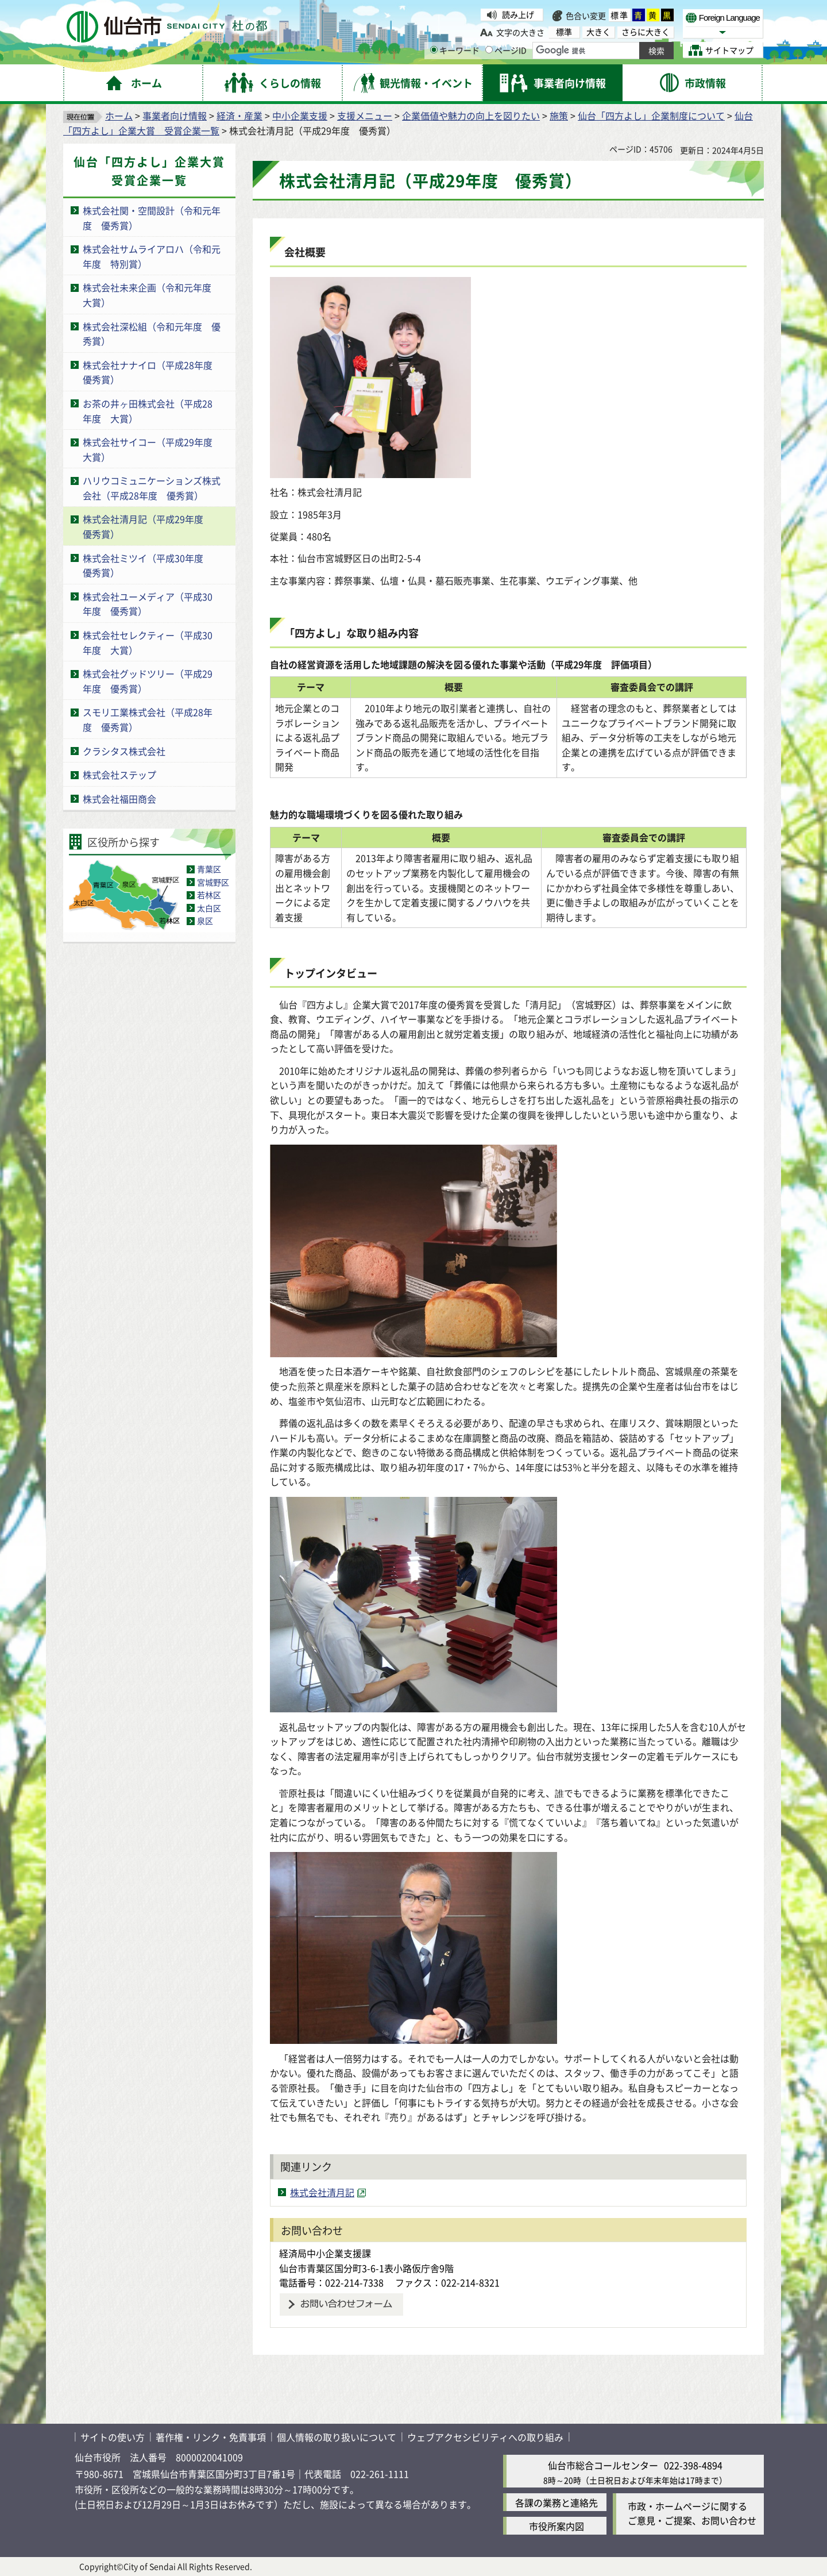  What do you see at coordinates (556, 2526) in the screenshot?
I see `市役所案内図` at bounding box center [556, 2526].